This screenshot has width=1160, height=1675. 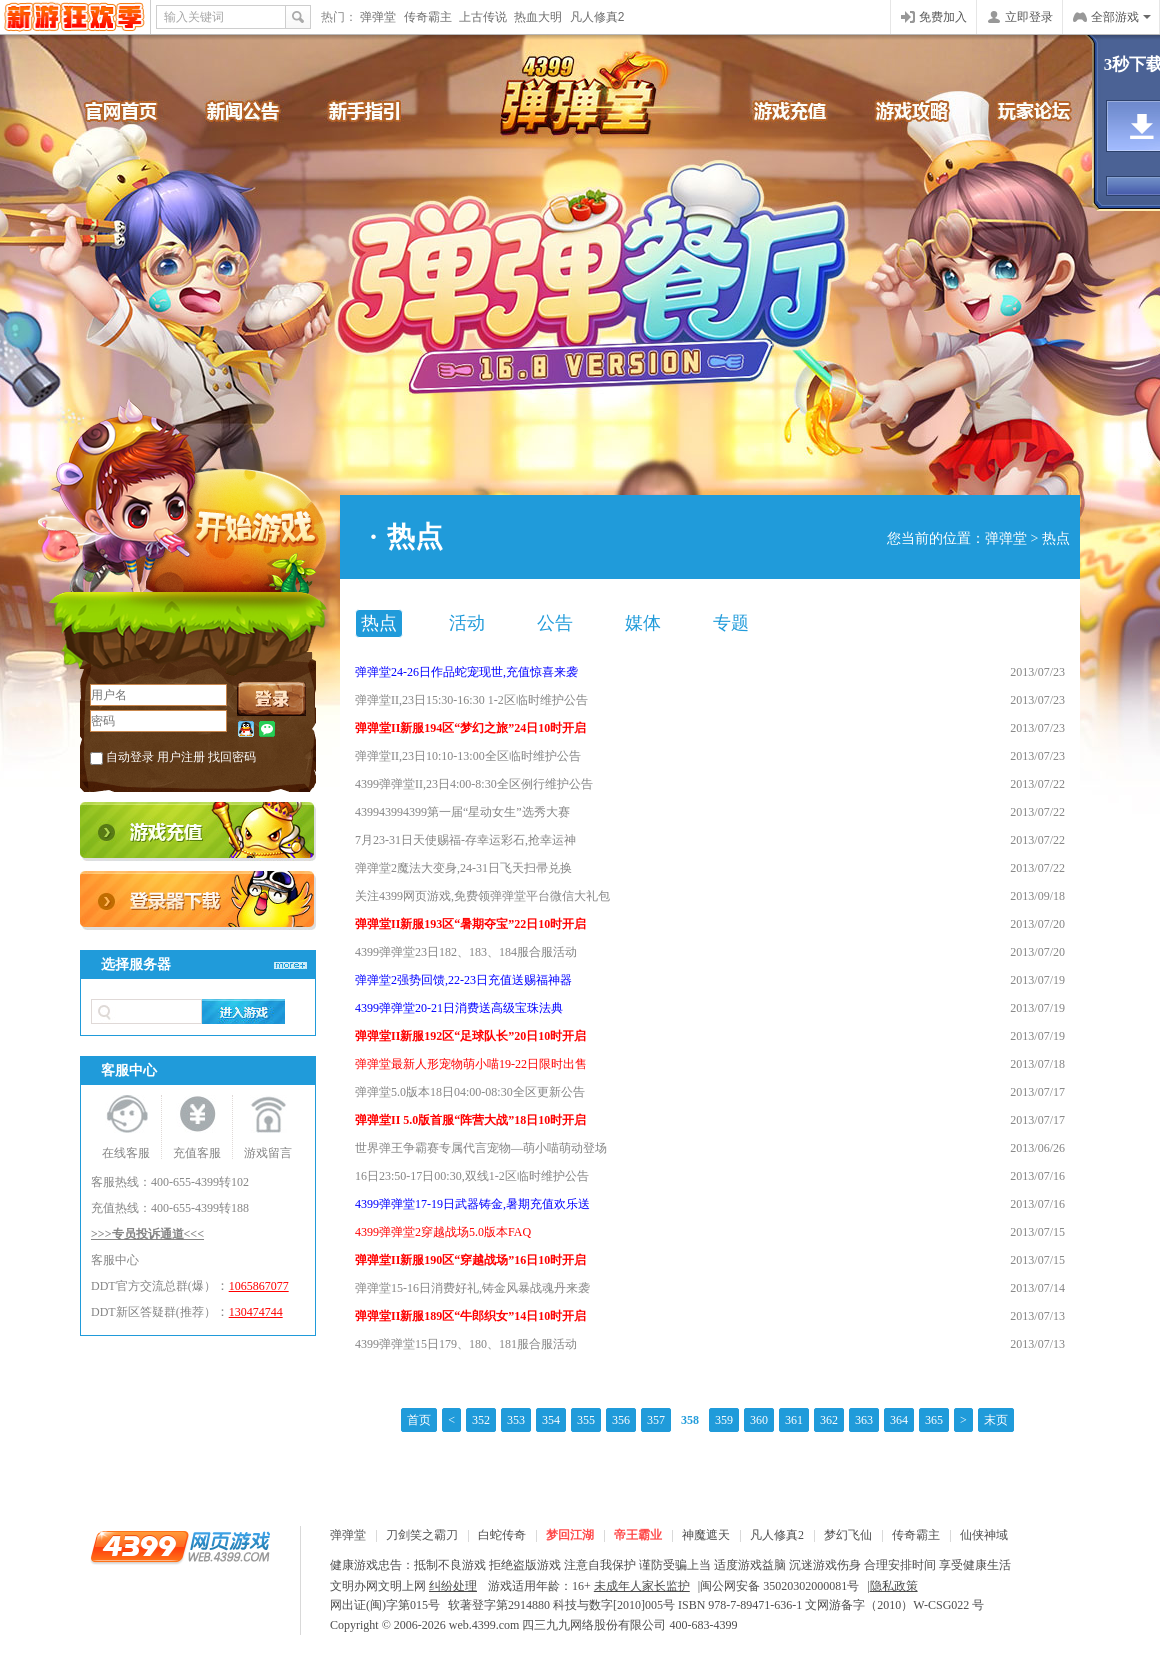 I want to click on 梦幻飞仙, so click(x=848, y=1535).